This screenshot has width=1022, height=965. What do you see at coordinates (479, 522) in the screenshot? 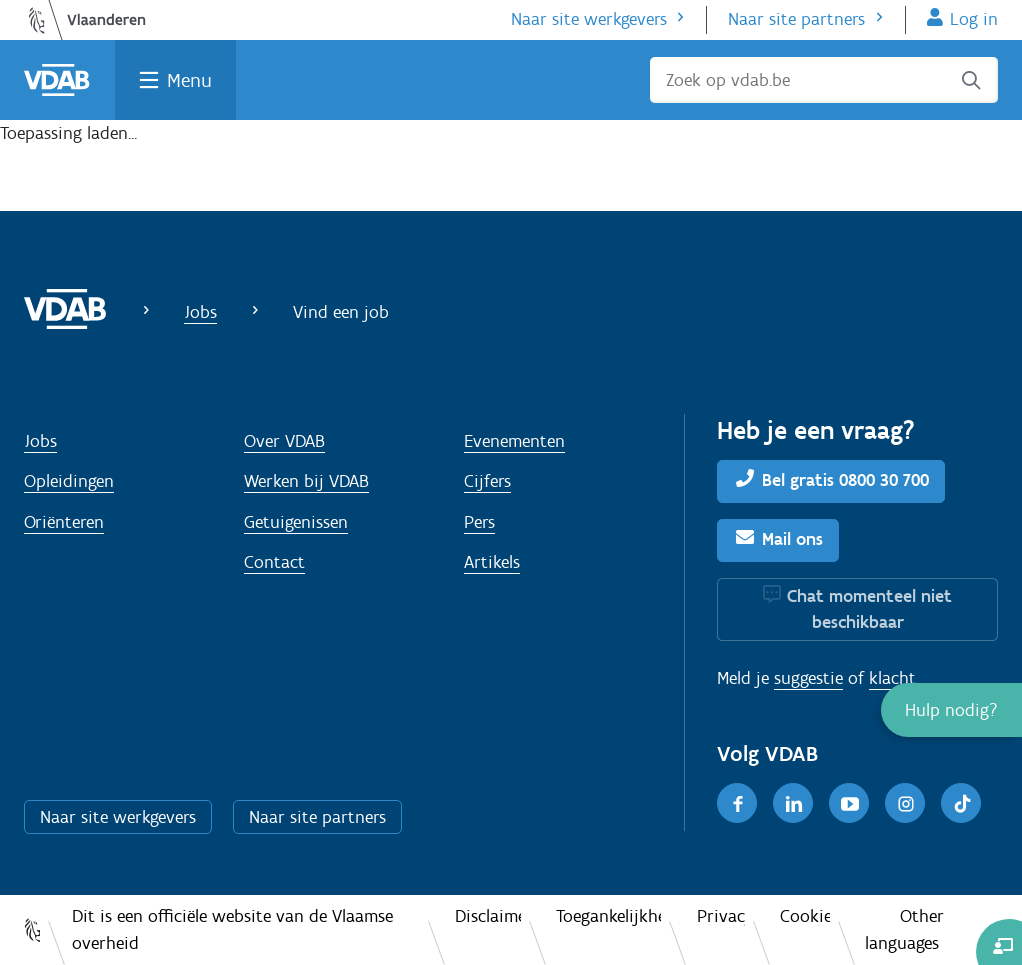
I see `Pers` at bounding box center [479, 522].